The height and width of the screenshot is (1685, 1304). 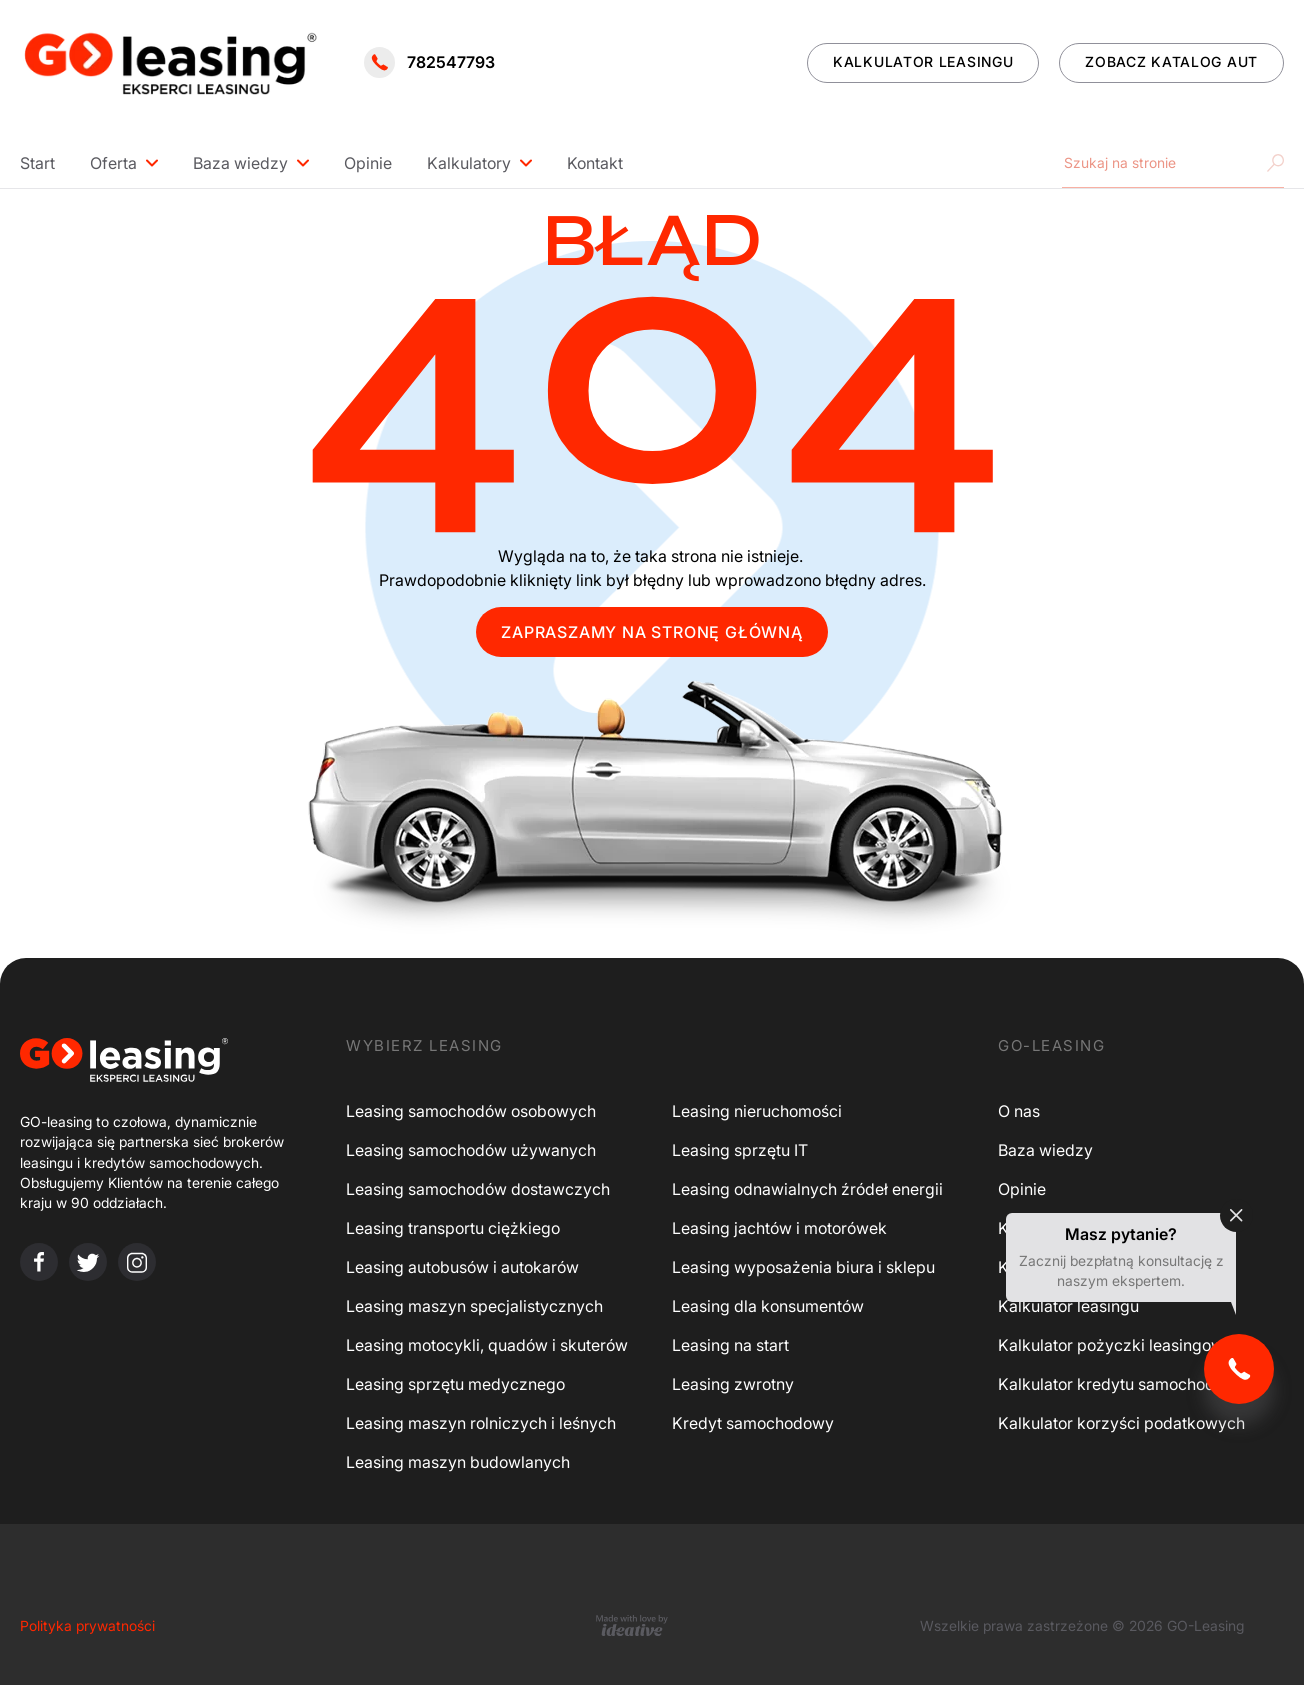 What do you see at coordinates (458, 1462) in the screenshot?
I see `Leasing maszyn budowlanych` at bounding box center [458, 1462].